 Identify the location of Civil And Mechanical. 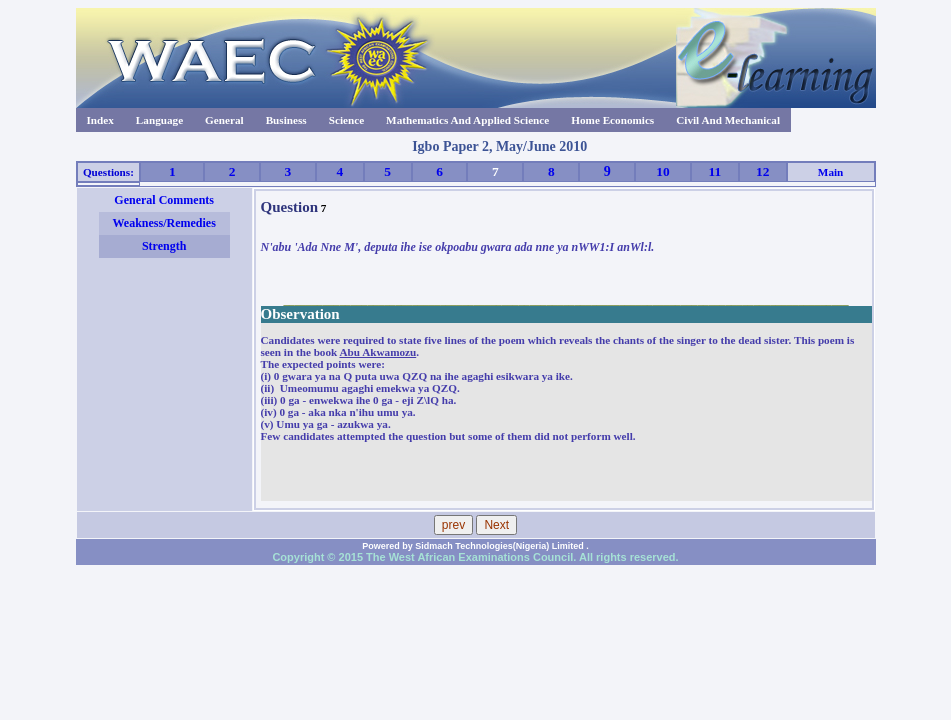
(728, 120).